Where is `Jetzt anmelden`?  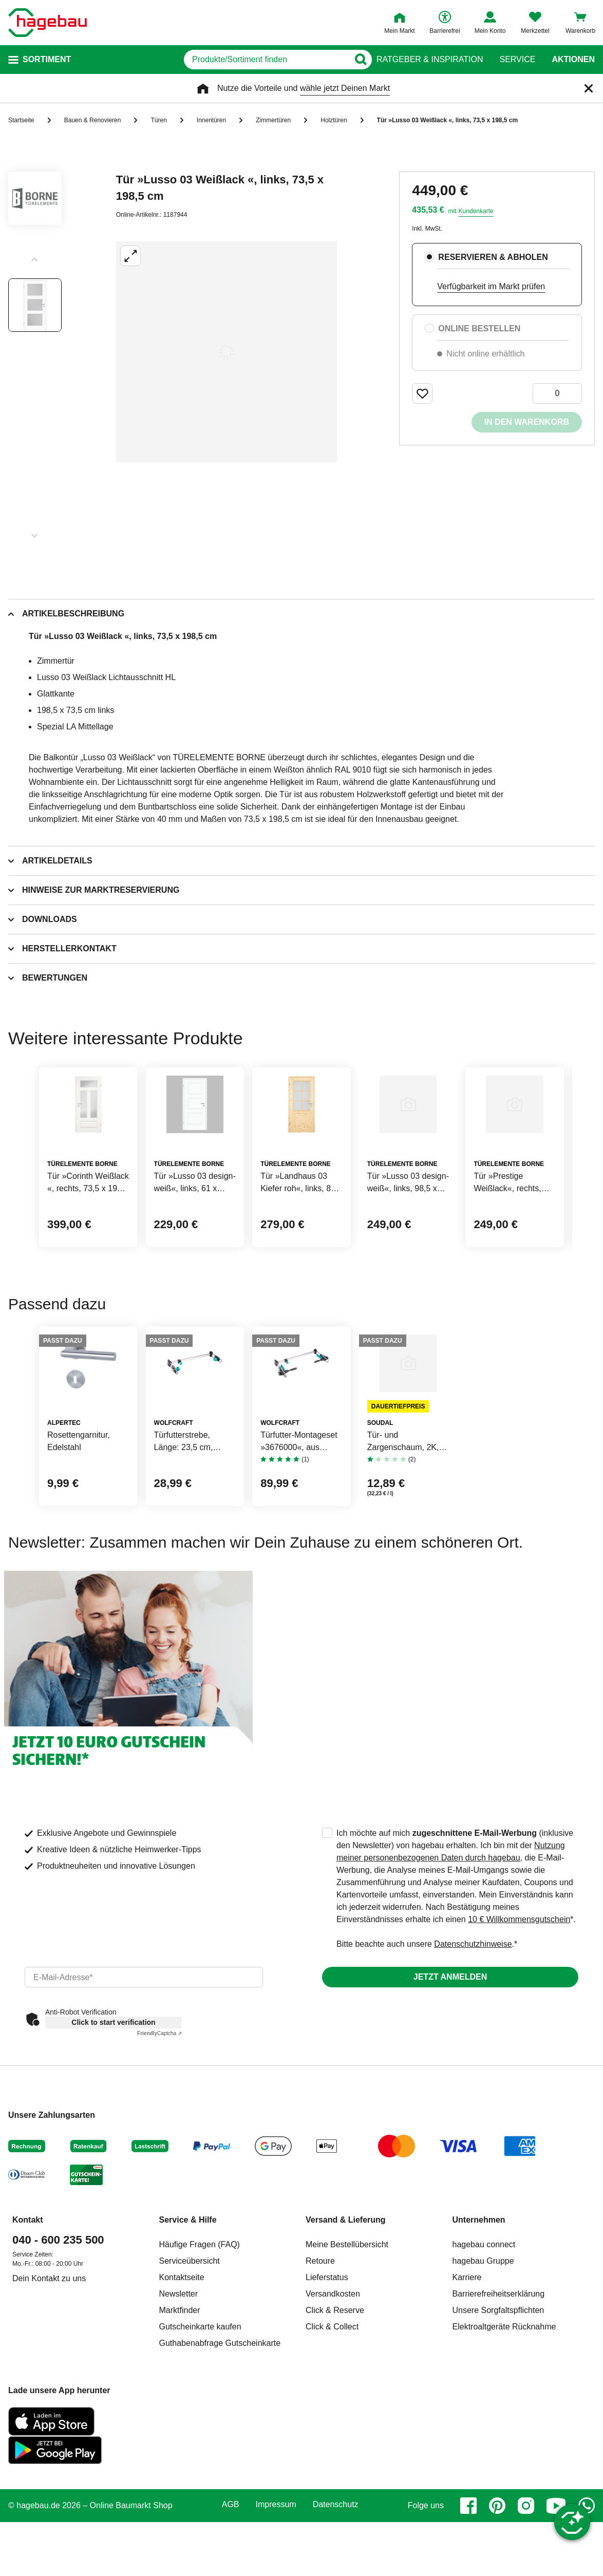 Jetzt anmelden is located at coordinates (450, 2119).